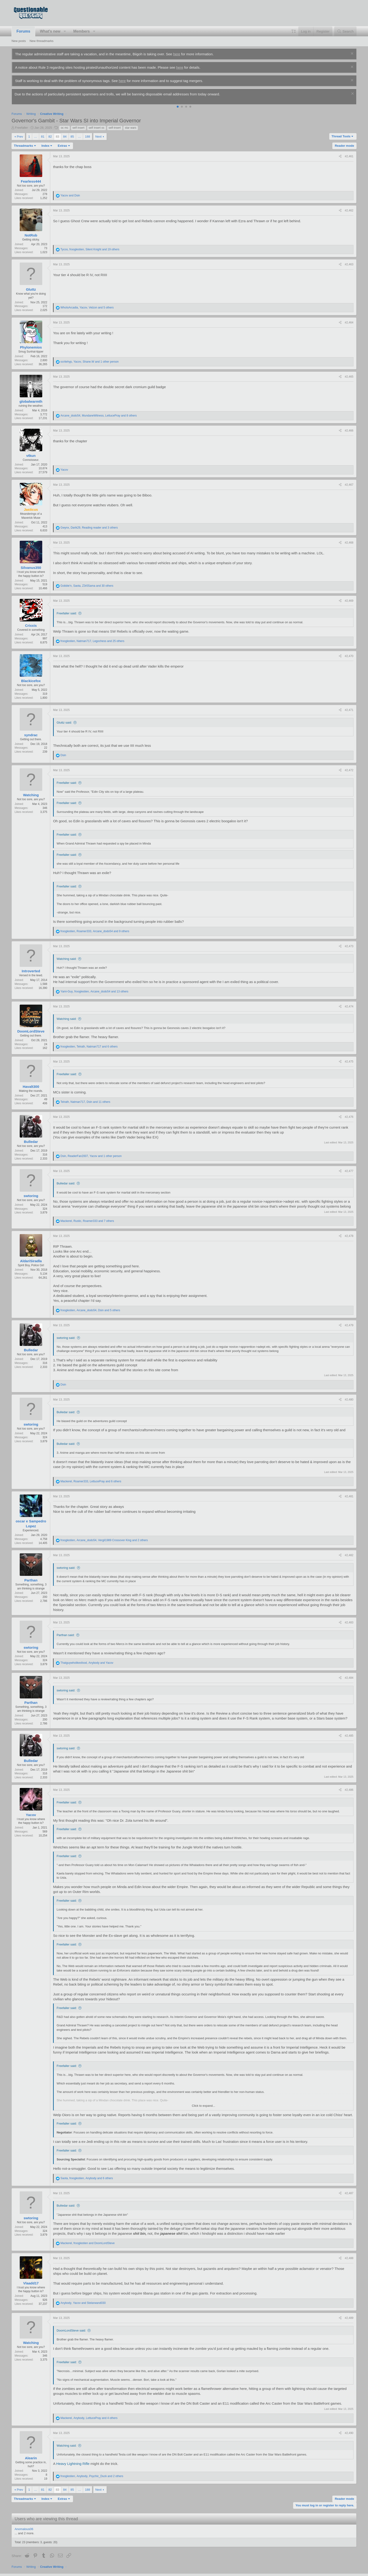 This screenshot has width=368, height=2576. I want to click on #2,479, so click(349, 1316).